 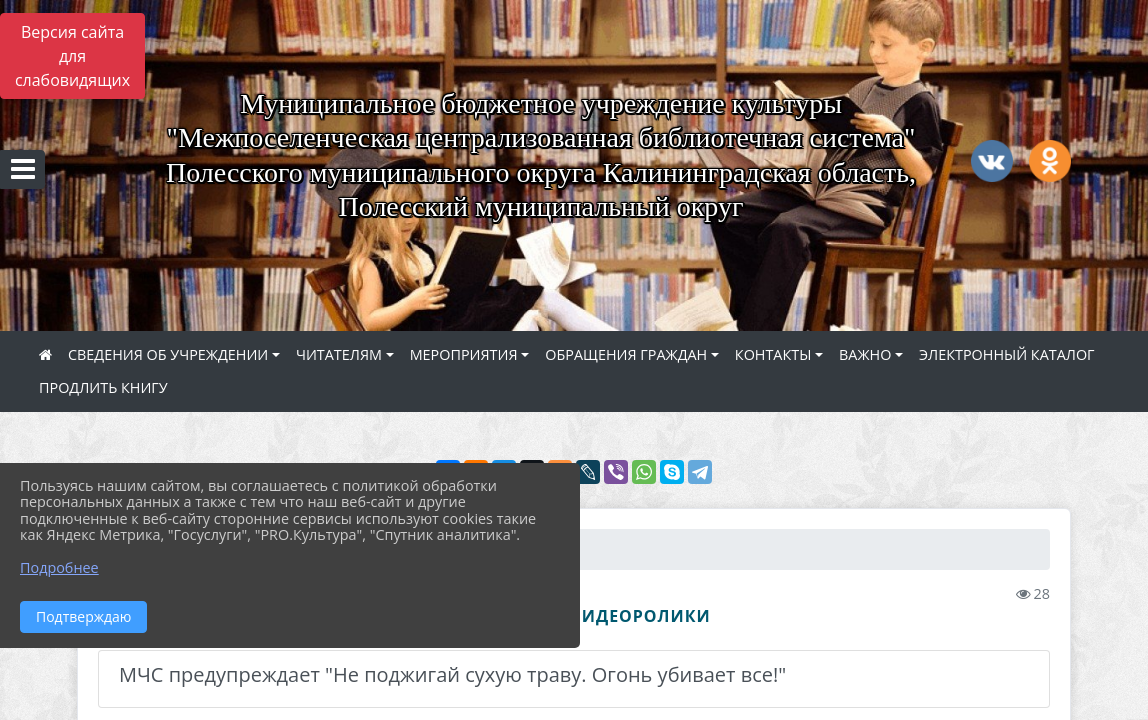 What do you see at coordinates (773, 354) in the screenshot?
I see `КОНТАКТЫ` at bounding box center [773, 354].